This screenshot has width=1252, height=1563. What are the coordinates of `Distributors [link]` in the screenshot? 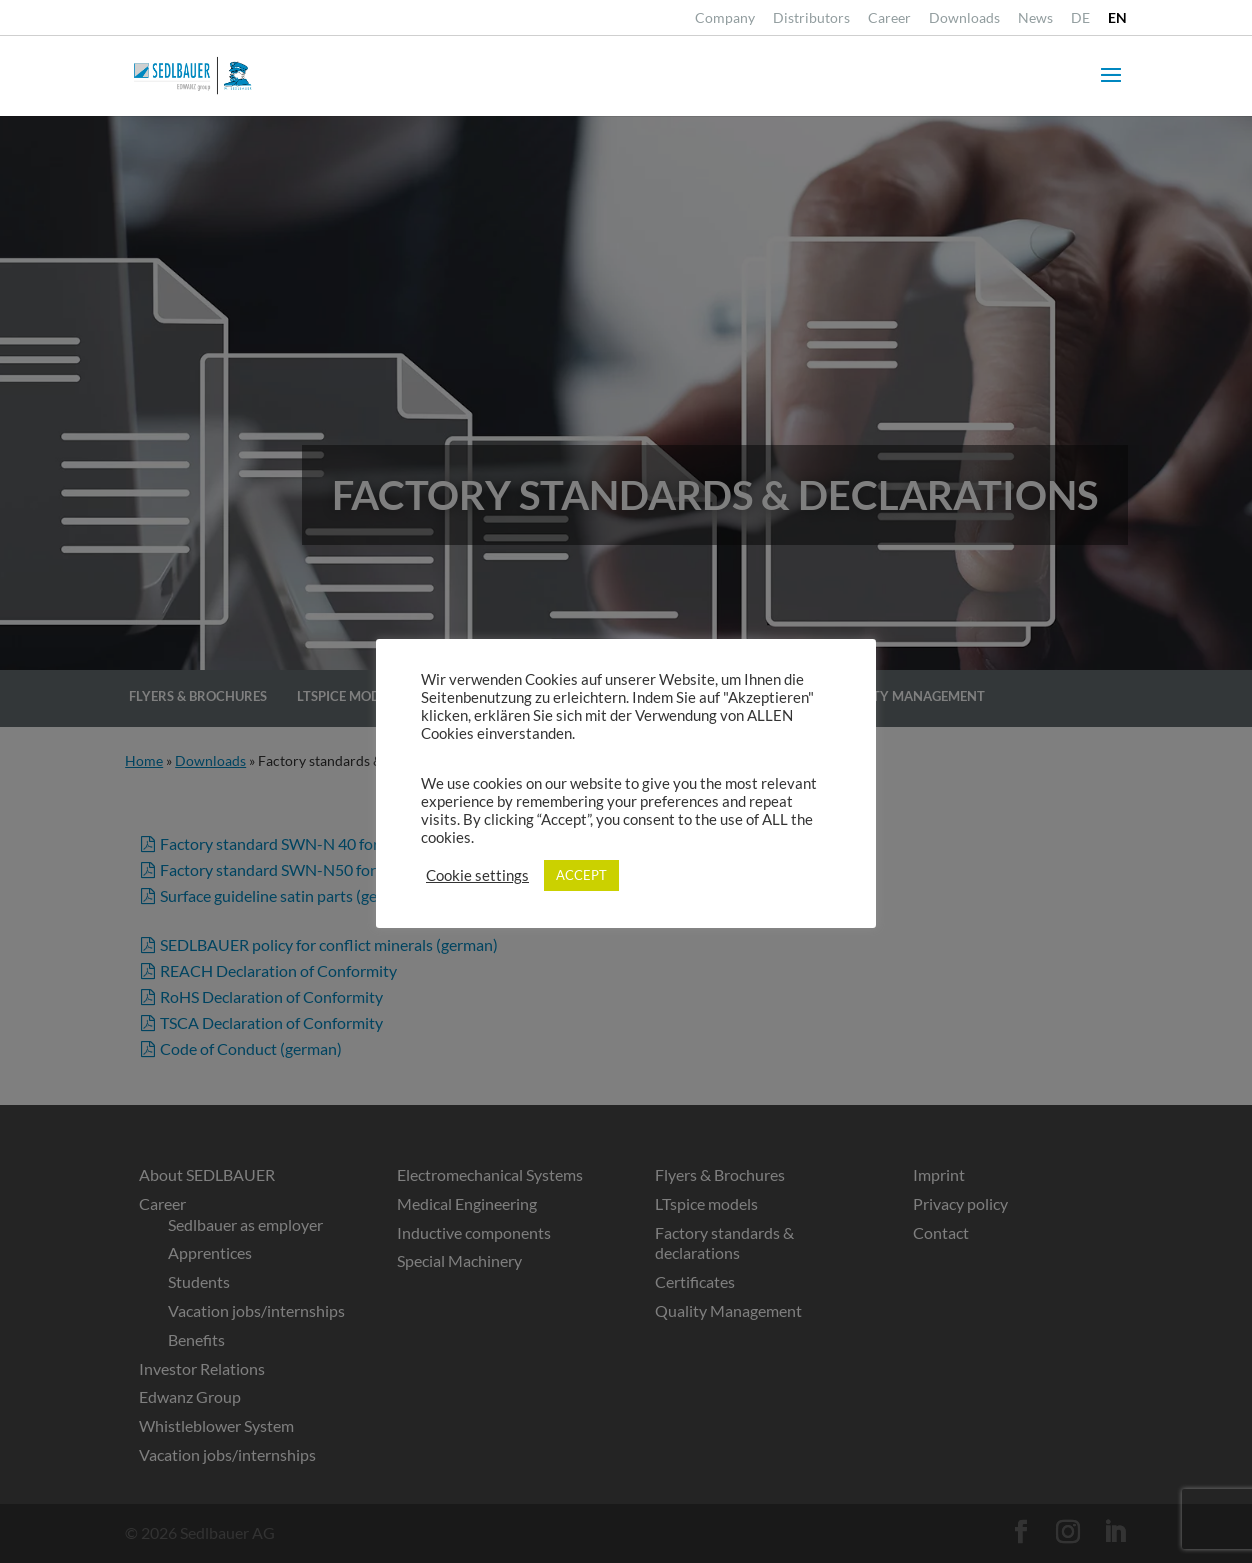 It's located at (811, 18).